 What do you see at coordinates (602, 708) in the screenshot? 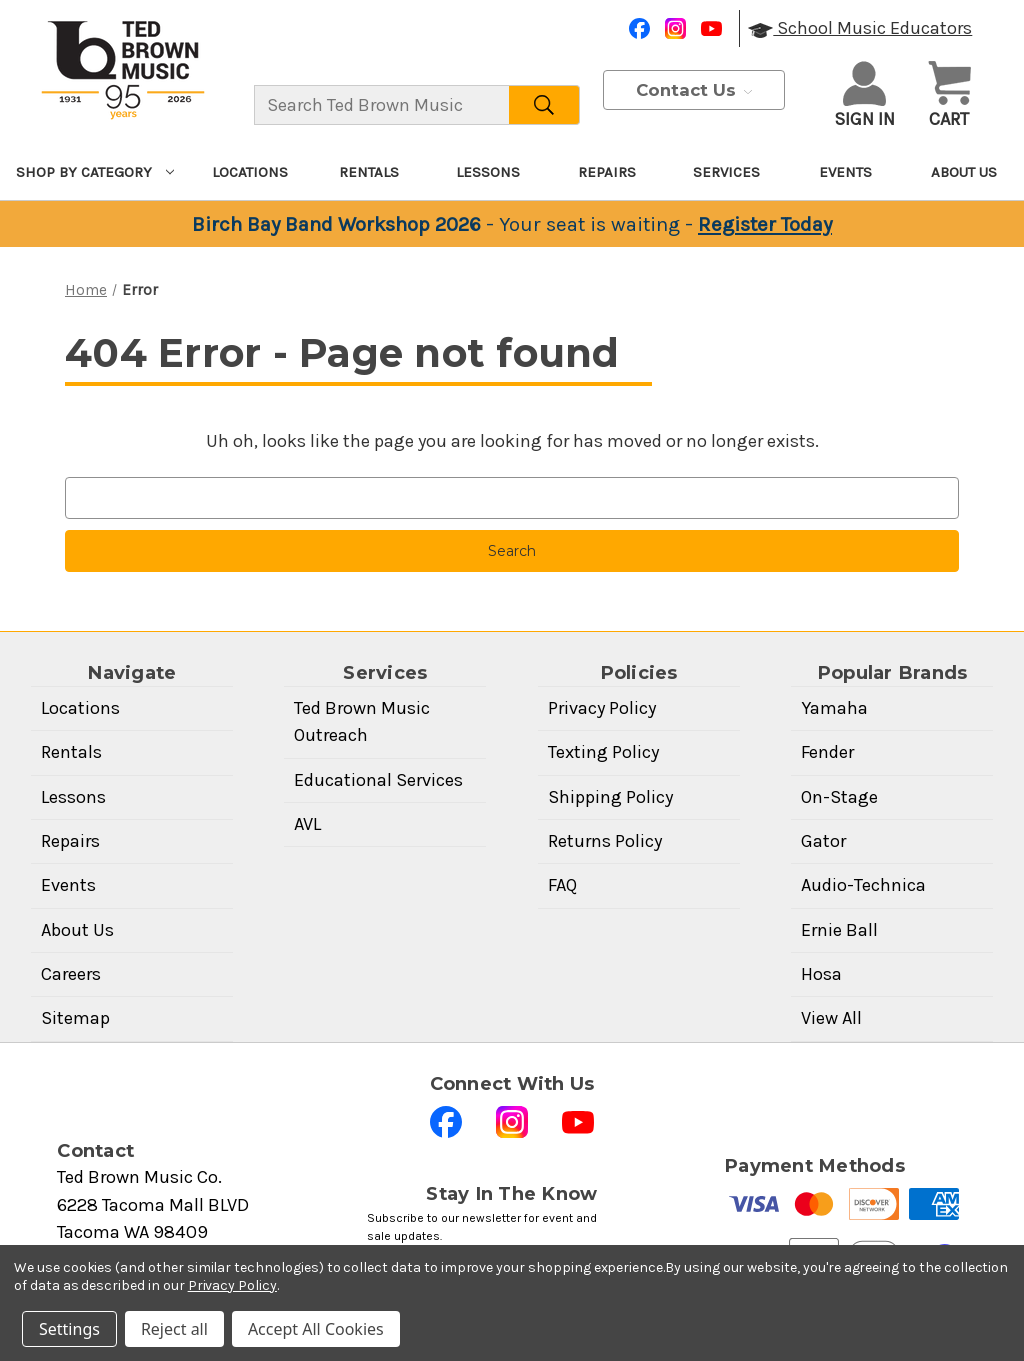
I see `Privacy Policy` at bounding box center [602, 708].